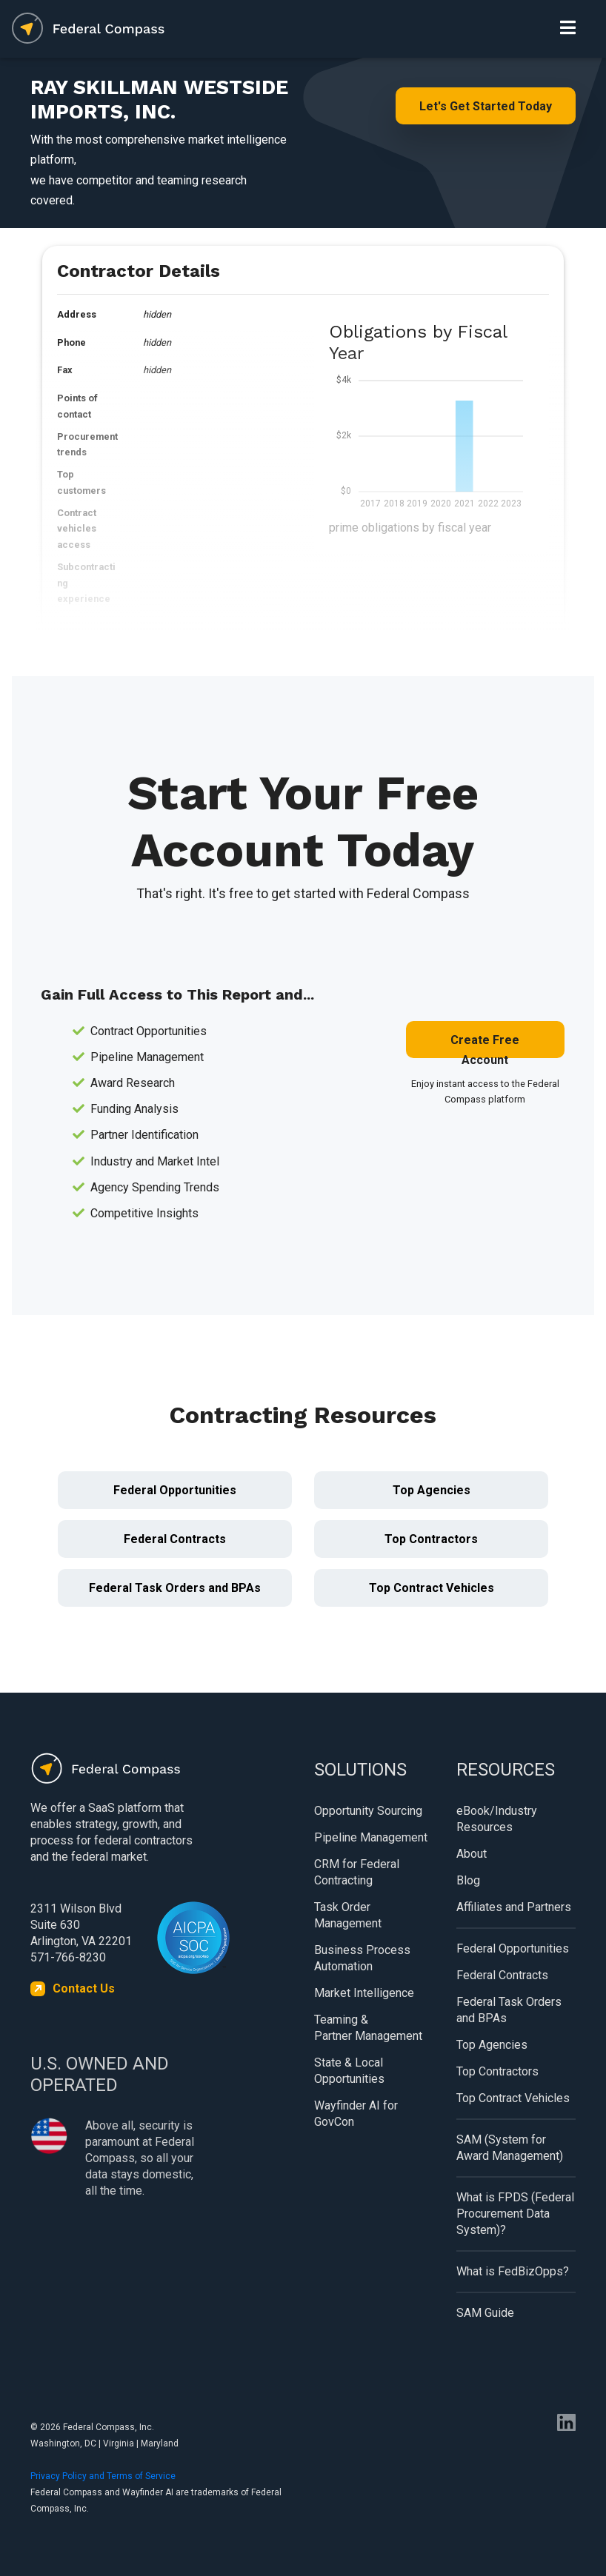 The height and width of the screenshot is (2576, 606). What do you see at coordinates (485, 106) in the screenshot?
I see `Let's Get Started Today` at bounding box center [485, 106].